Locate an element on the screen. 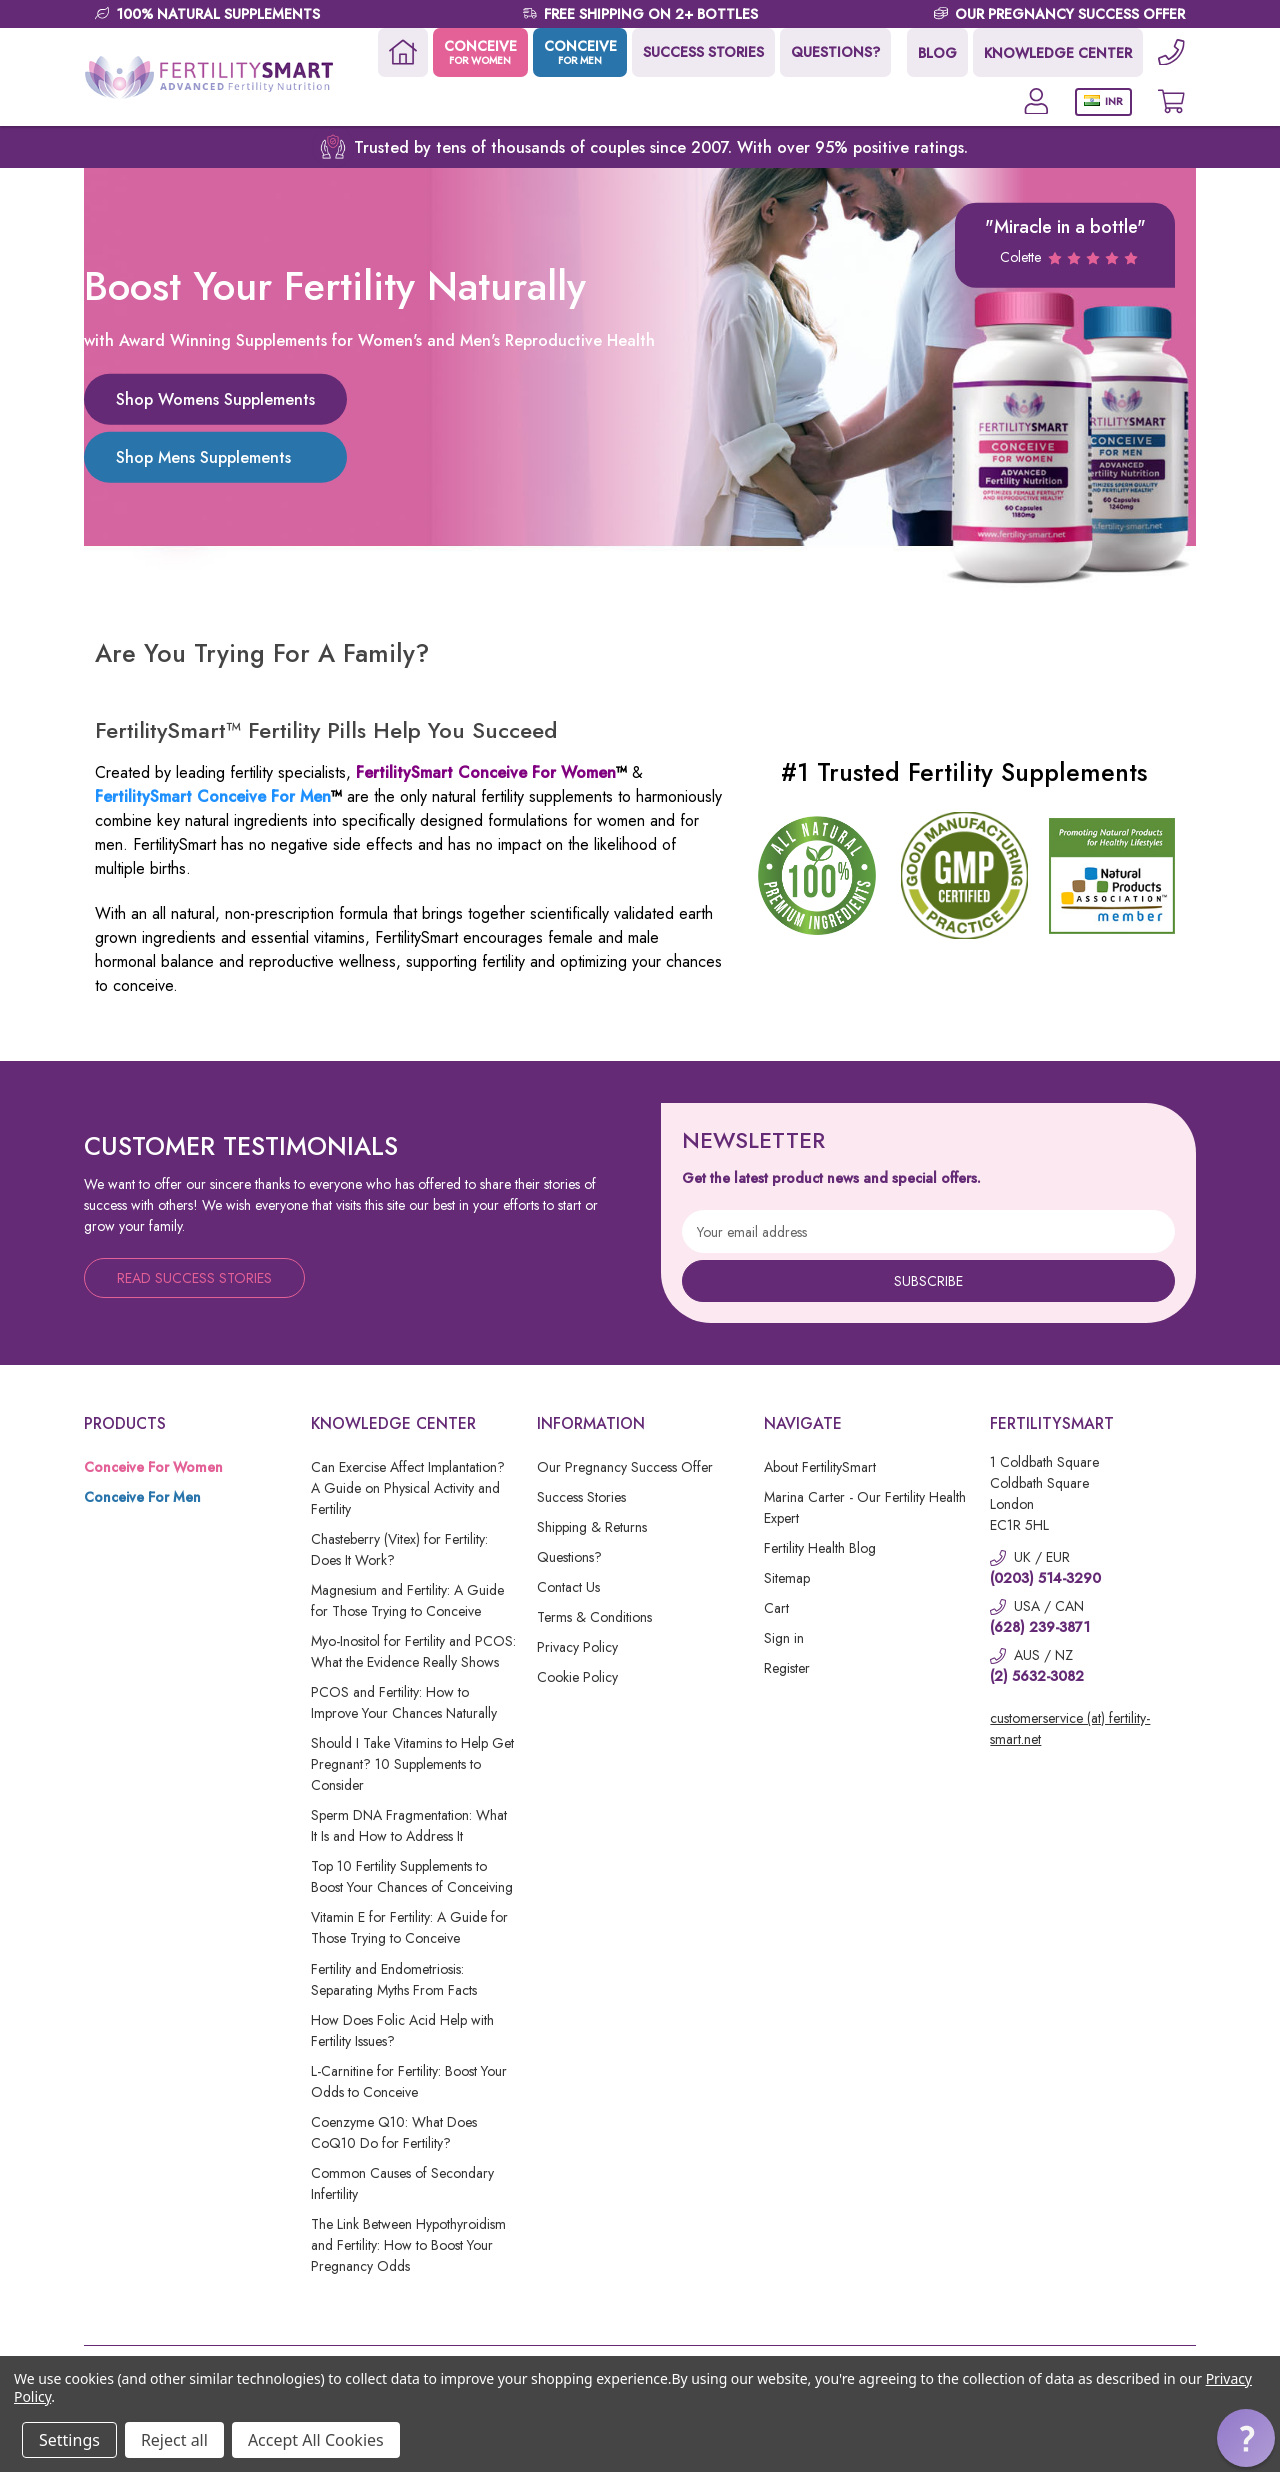 The image size is (1280, 2472). Myo-Inositol for Fertility and PCOS: What the Evidence Really Shows is located at coordinates (413, 1651).